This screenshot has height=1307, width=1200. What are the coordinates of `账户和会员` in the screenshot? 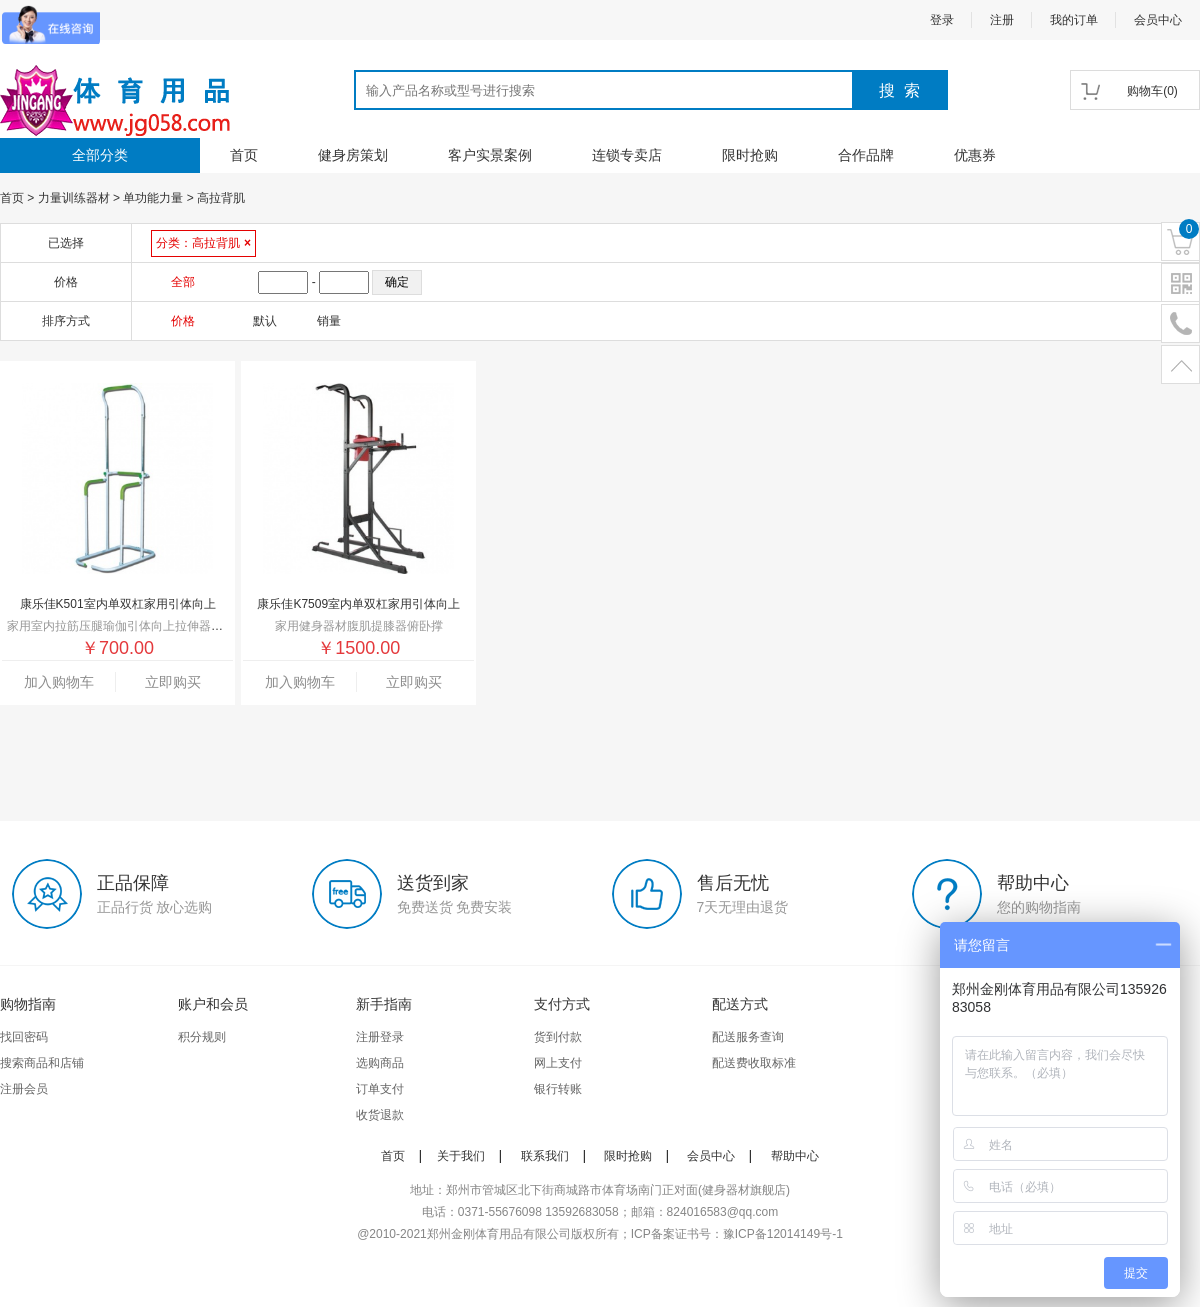 It's located at (213, 1004).